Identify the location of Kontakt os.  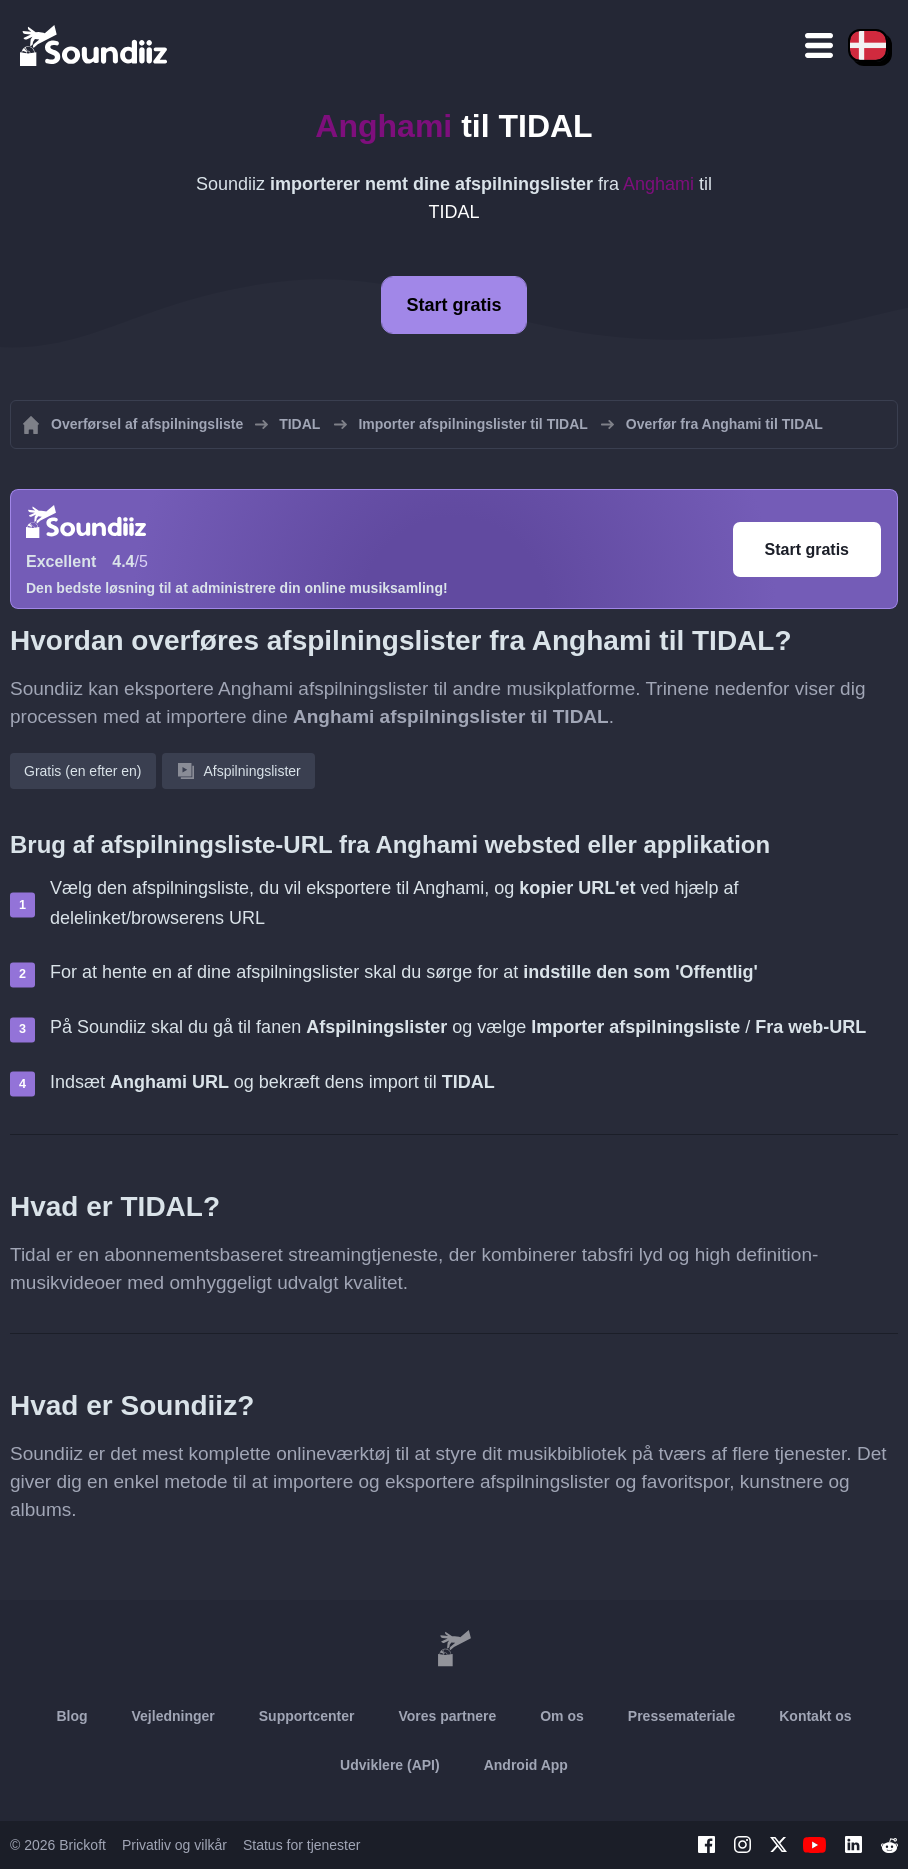
(815, 1716).